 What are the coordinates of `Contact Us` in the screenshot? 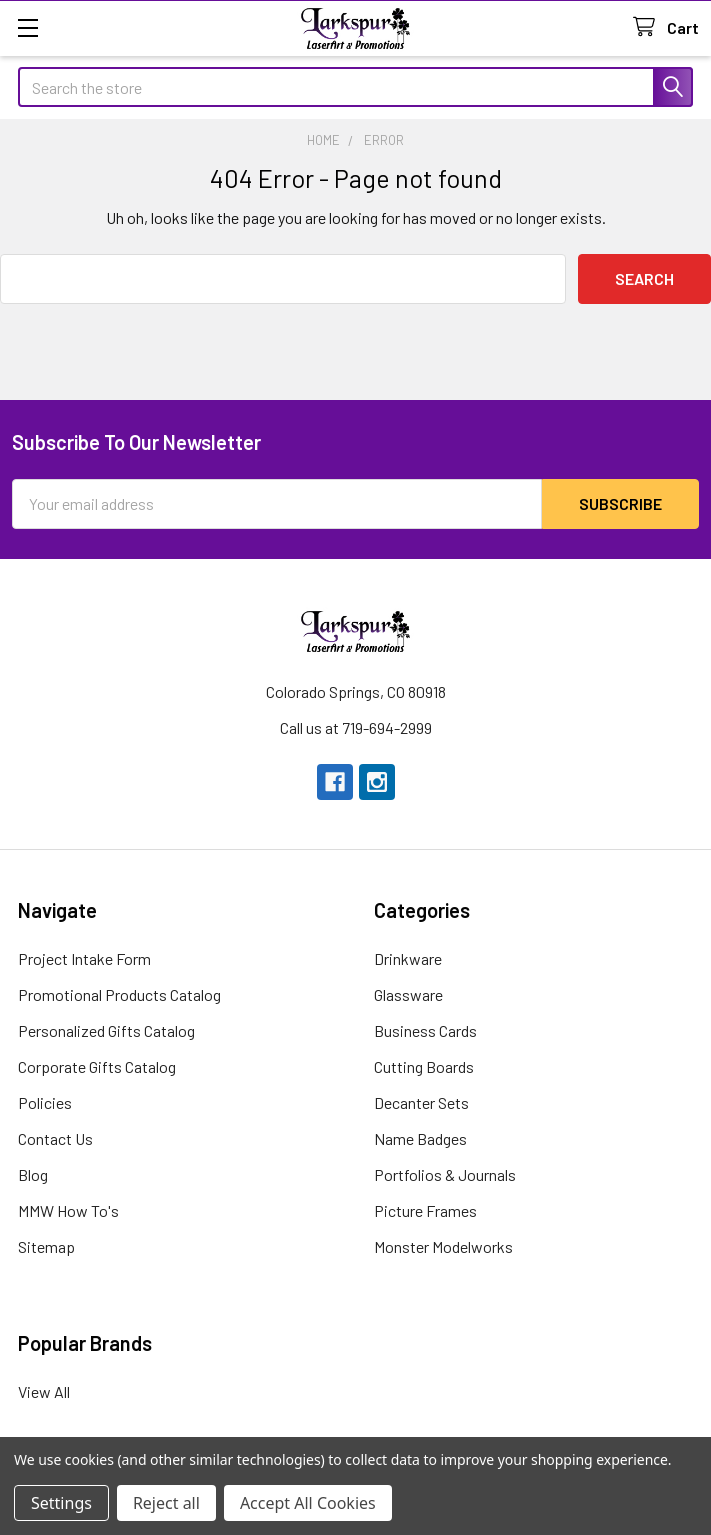 It's located at (55, 1138).